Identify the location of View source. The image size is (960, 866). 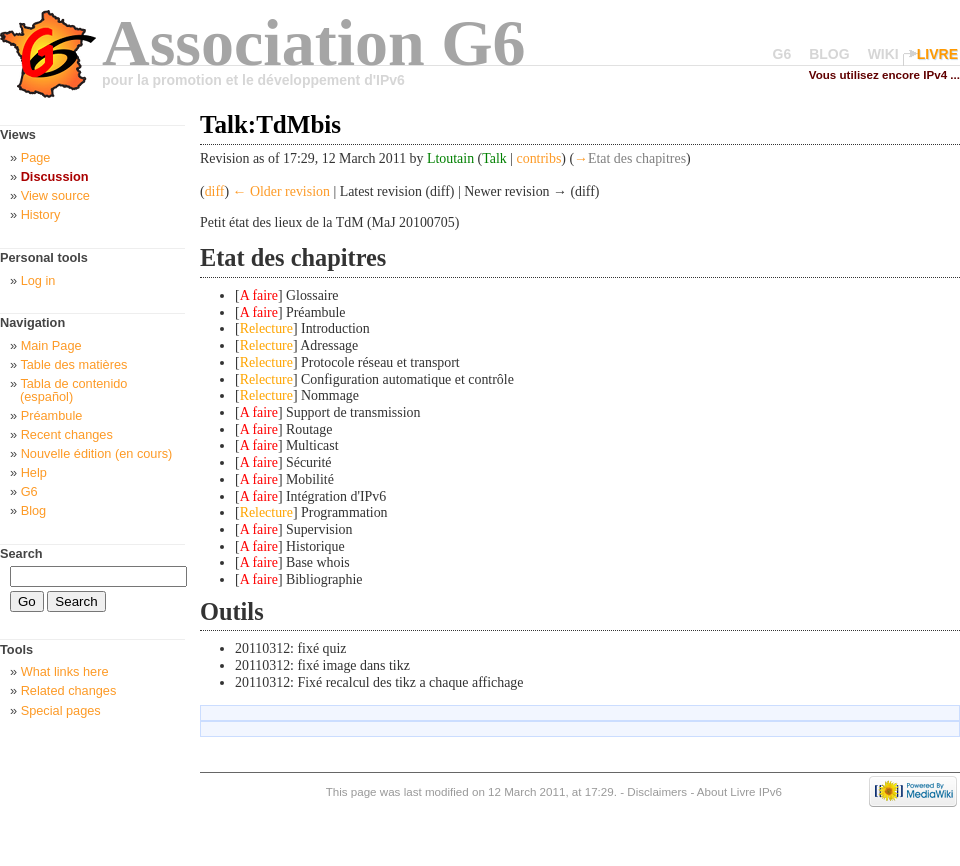
(55, 195).